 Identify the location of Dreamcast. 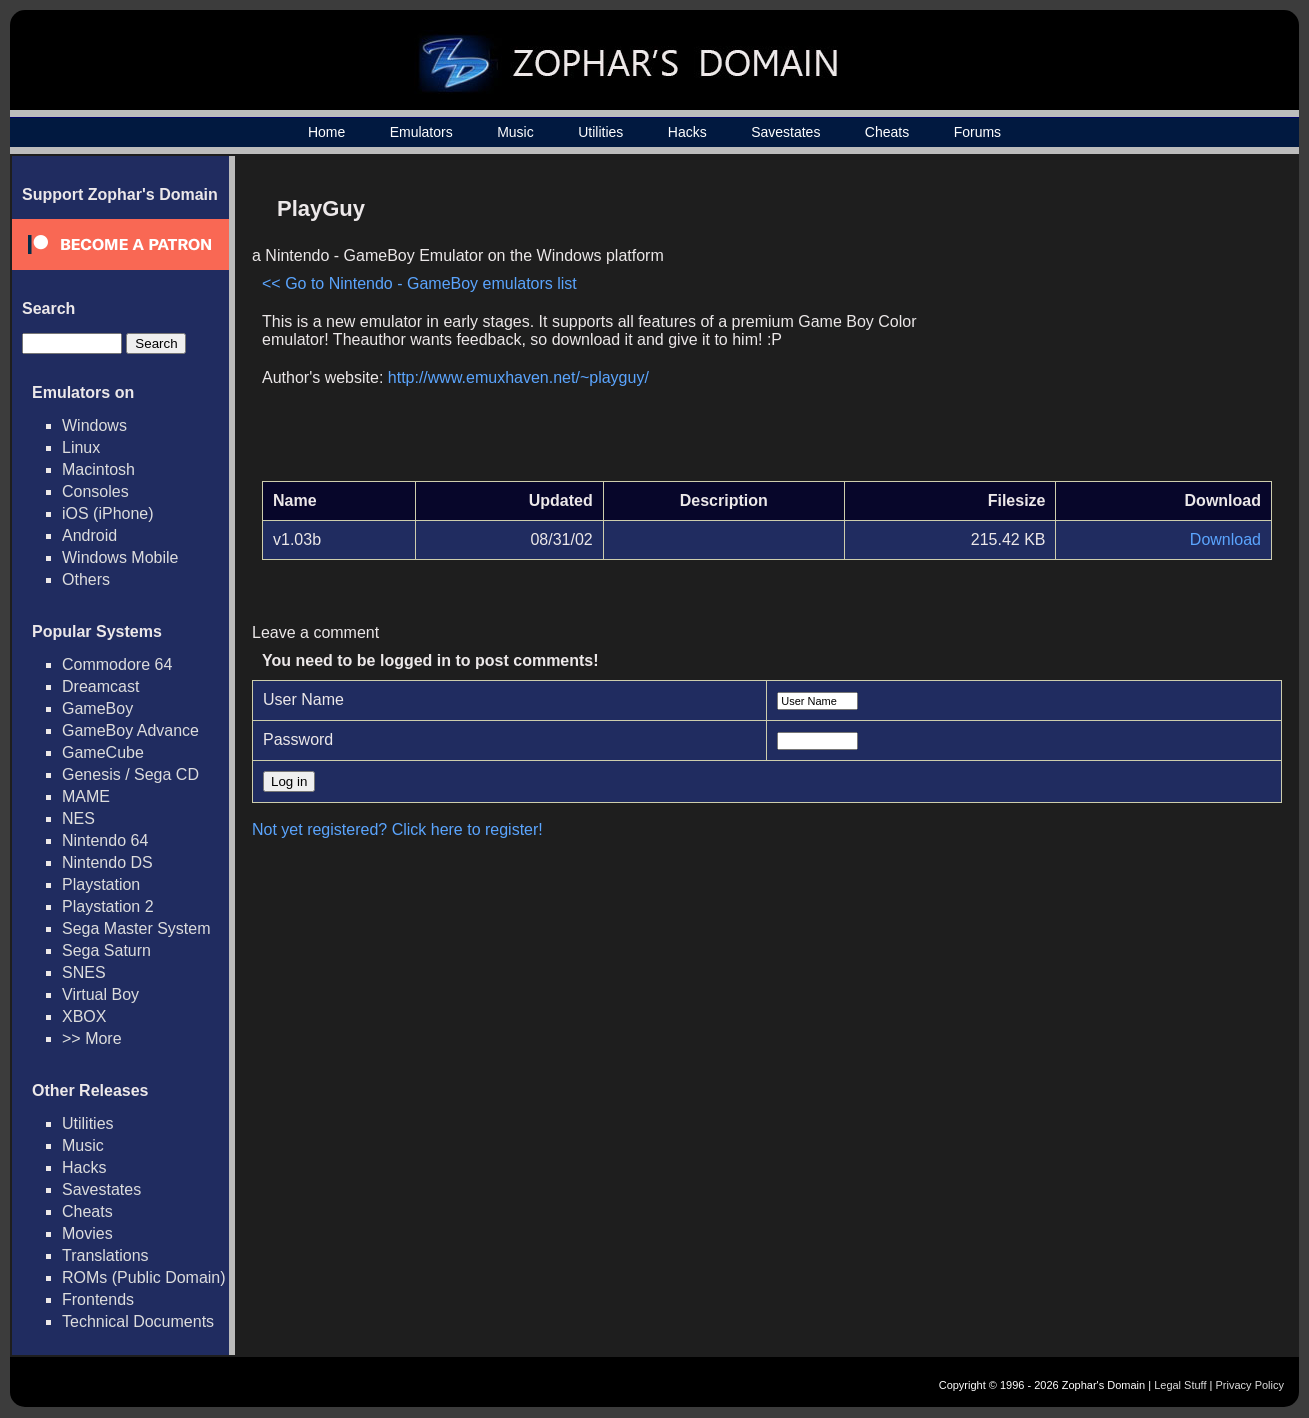
(100, 686).